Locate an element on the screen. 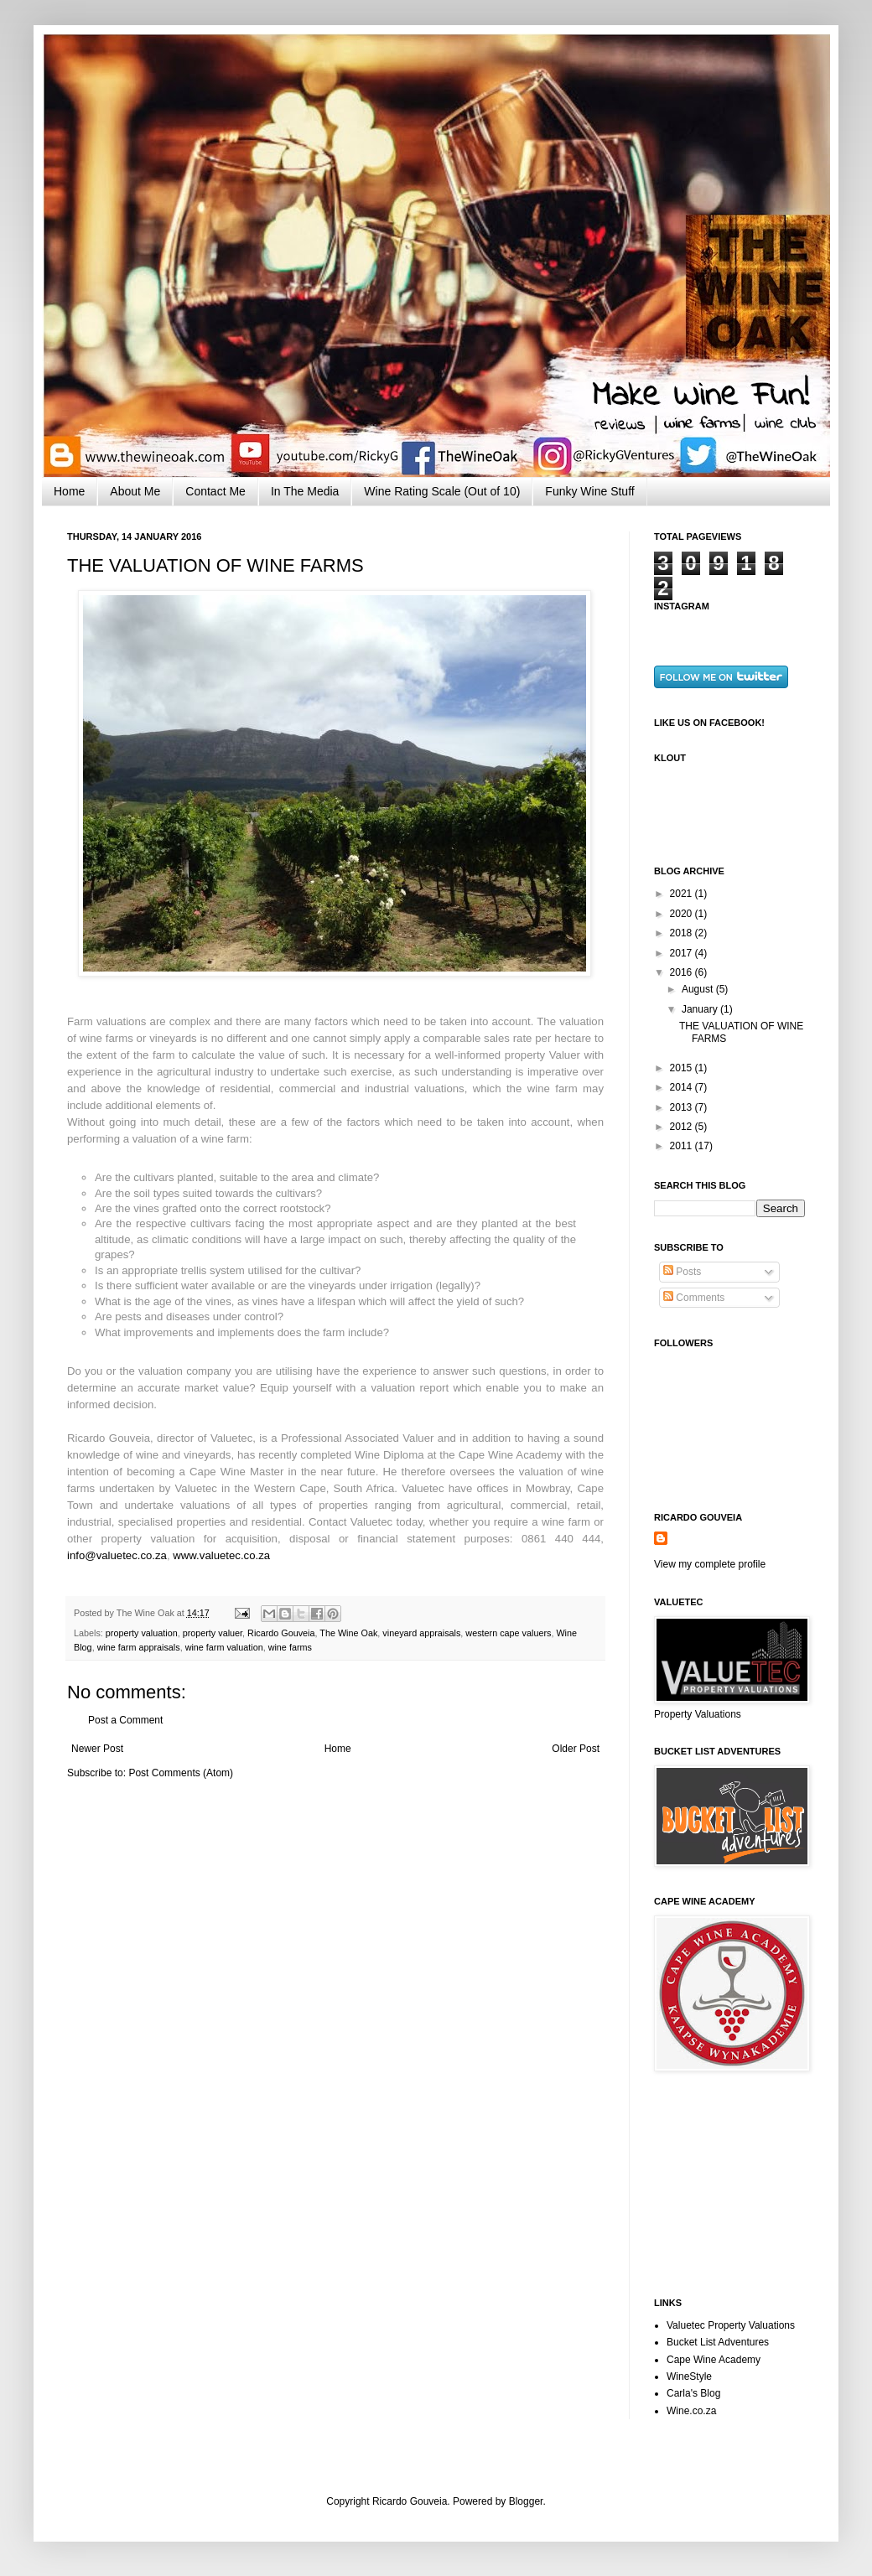 This screenshot has width=872, height=2576. Wine Rating Scale (Out of 10) is located at coordinates (442, 491).